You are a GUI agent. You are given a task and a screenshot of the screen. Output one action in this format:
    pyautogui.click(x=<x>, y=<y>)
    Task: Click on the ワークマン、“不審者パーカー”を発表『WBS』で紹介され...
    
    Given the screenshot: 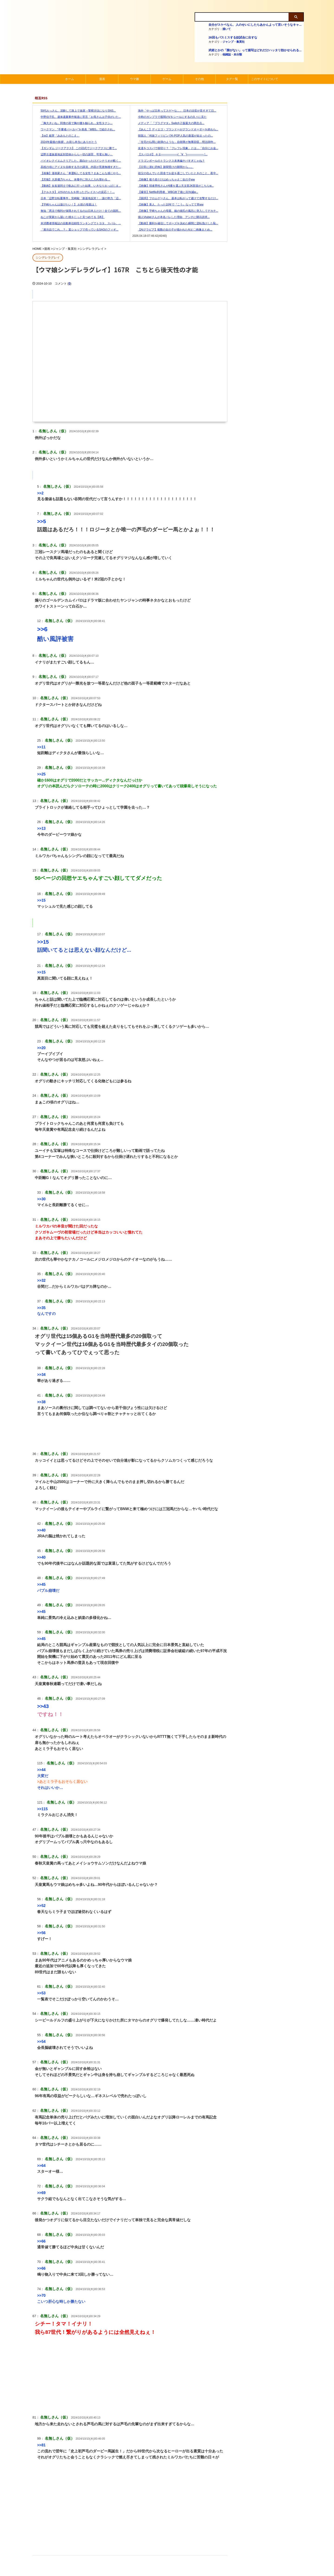 What is the action you would take?
    pyautogui.click(x=75, y=129)
    